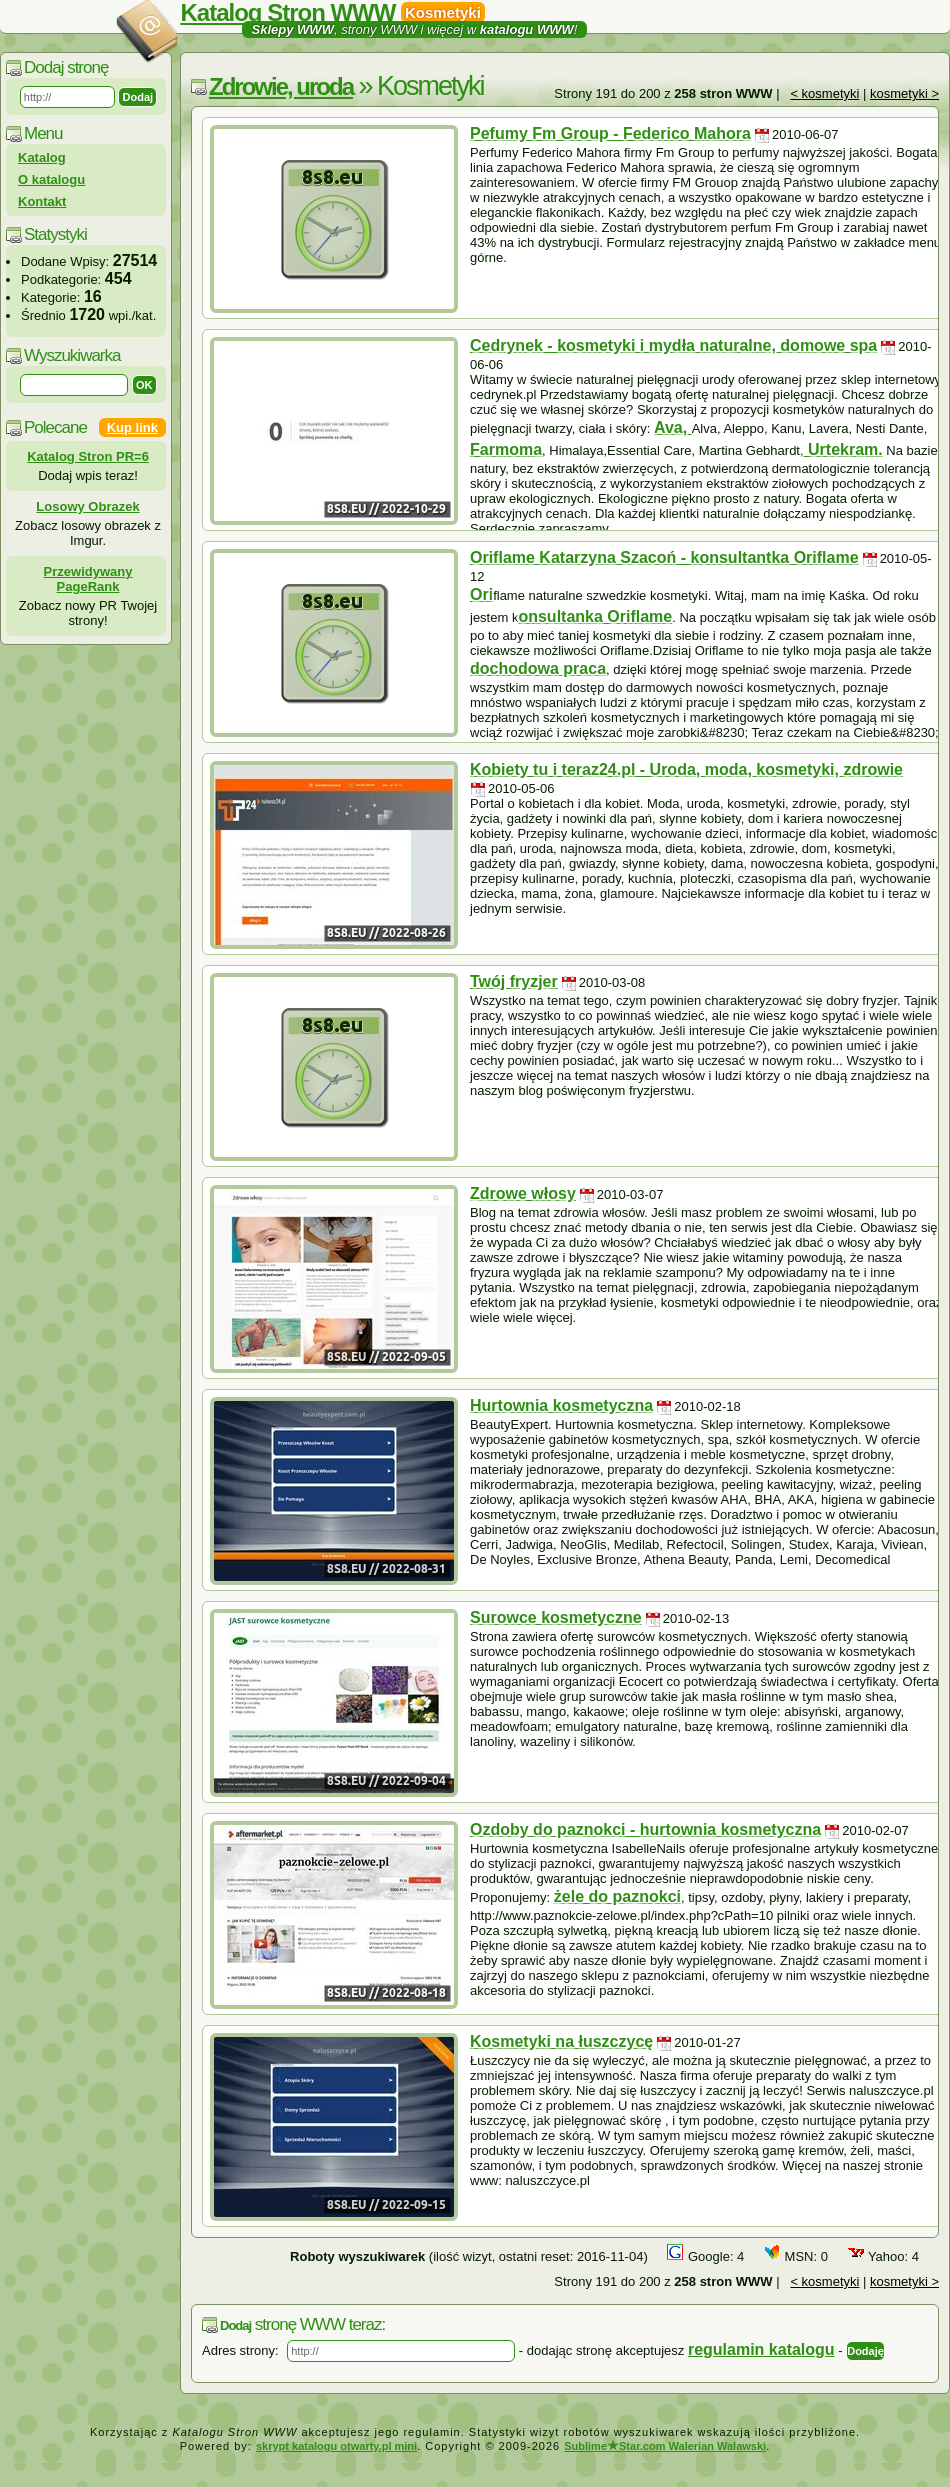  What do you see at coordinates (87, 506) in the screenshot?
I see `Losowy Obrazek` at bounding box center [87, 506].